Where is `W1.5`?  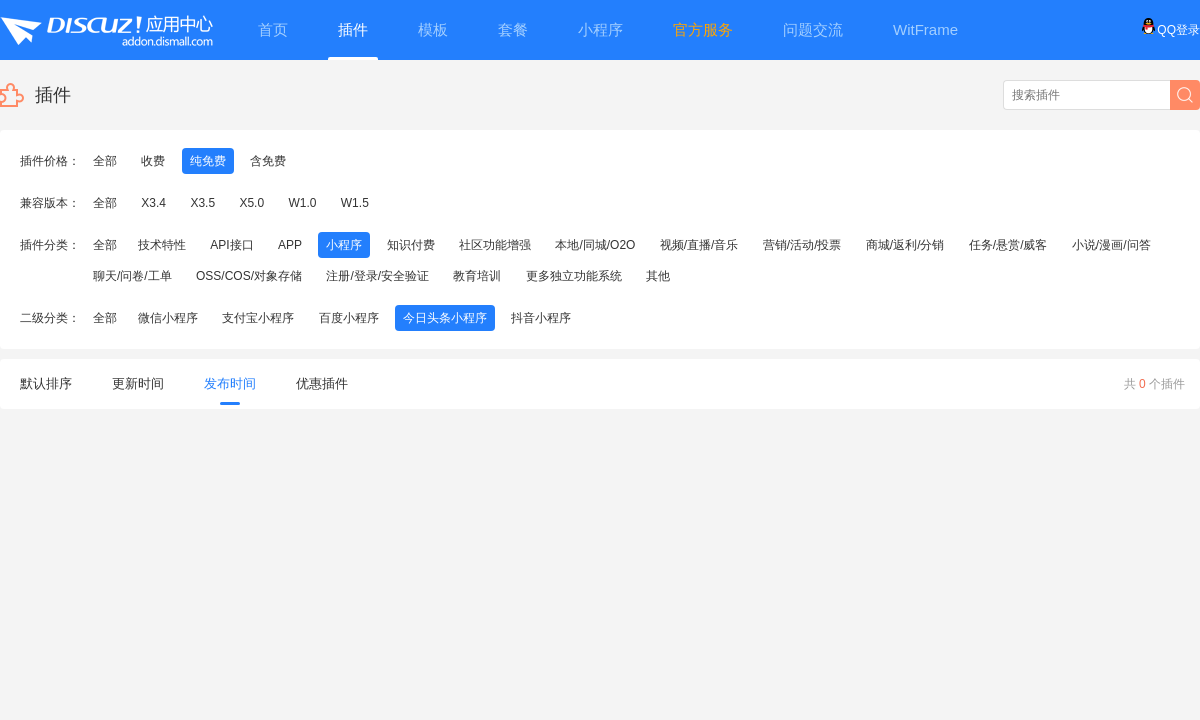 W1.5 is located at coordinates (355, 203).